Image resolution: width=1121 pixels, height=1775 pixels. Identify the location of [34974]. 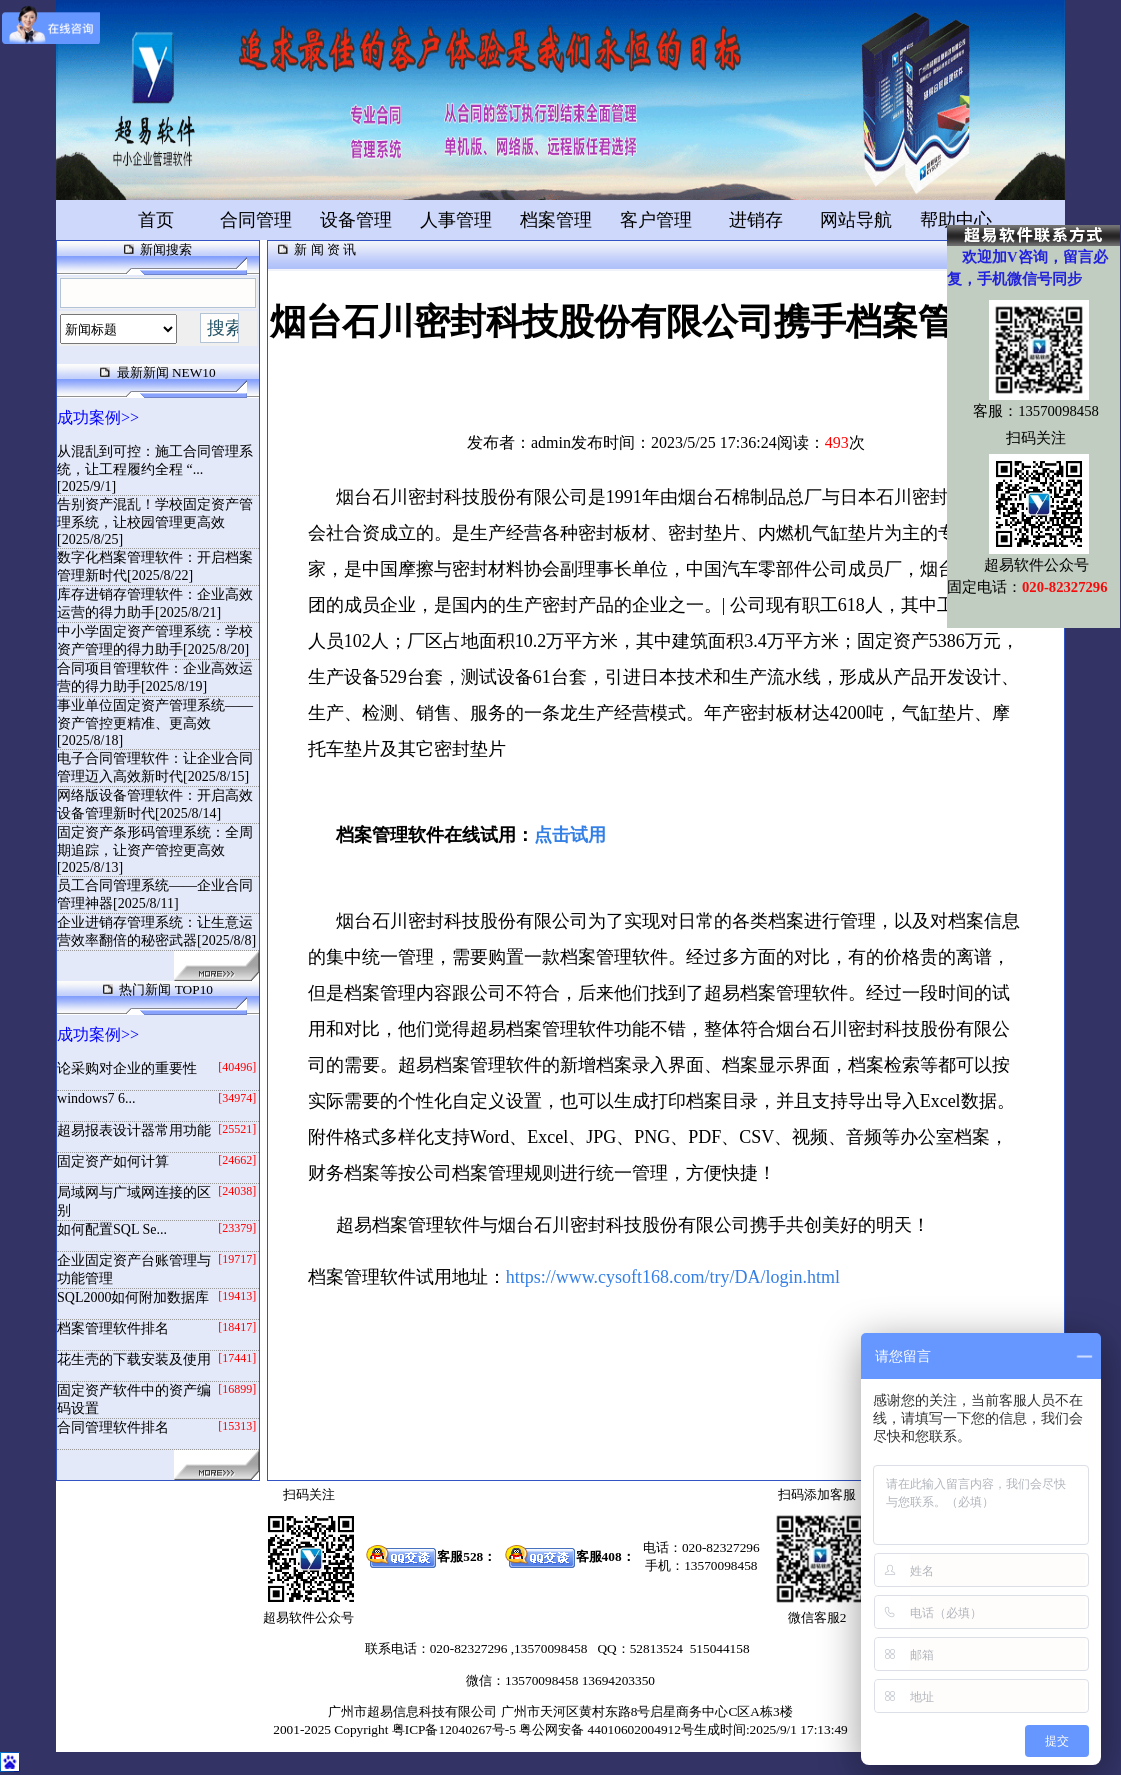
(237, 1098).